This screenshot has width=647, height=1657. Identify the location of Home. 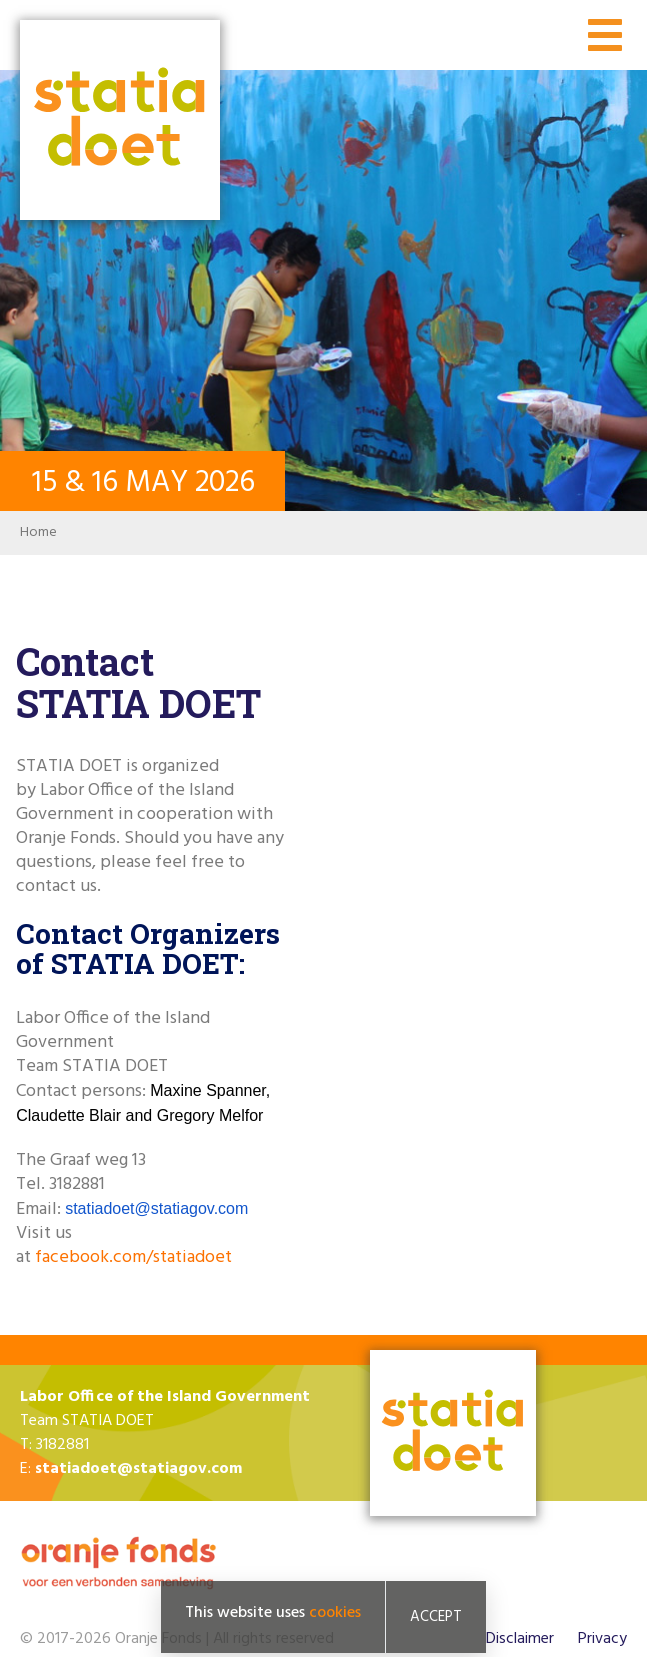
(38, 532).